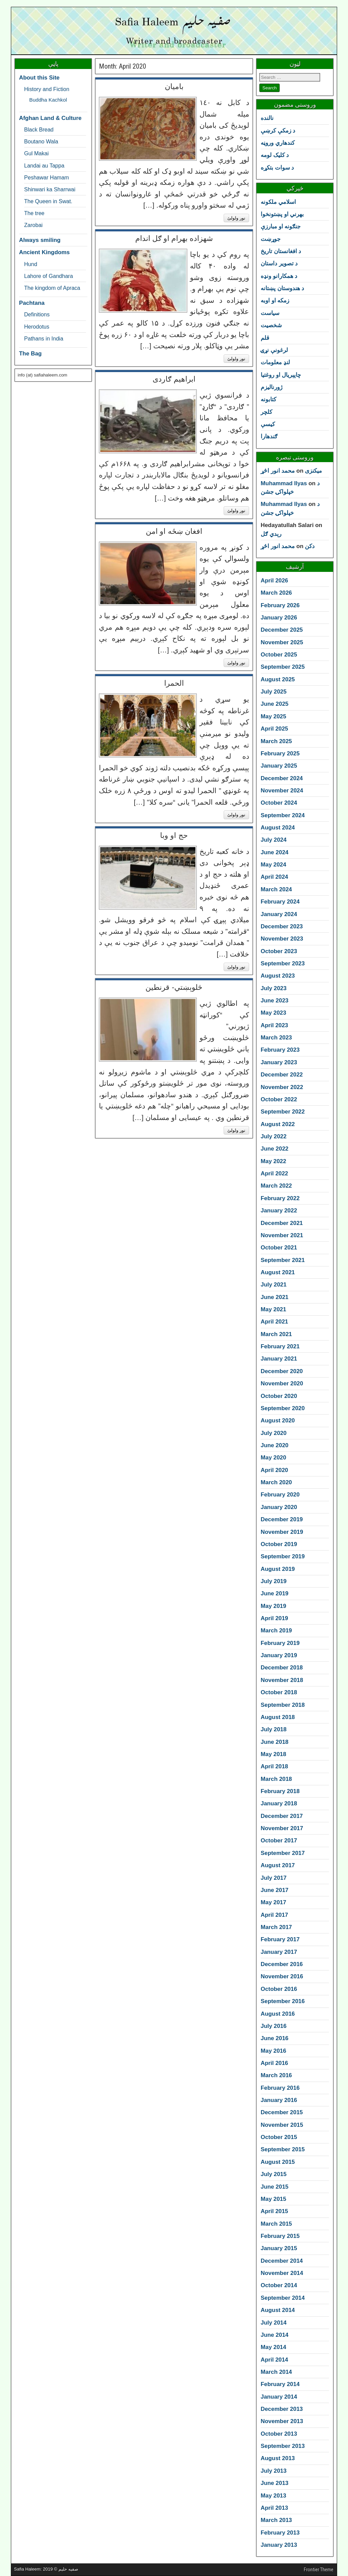 The height and width of the screenshot is (2576, 348). I want to click on February 2025, so click(280, 753).